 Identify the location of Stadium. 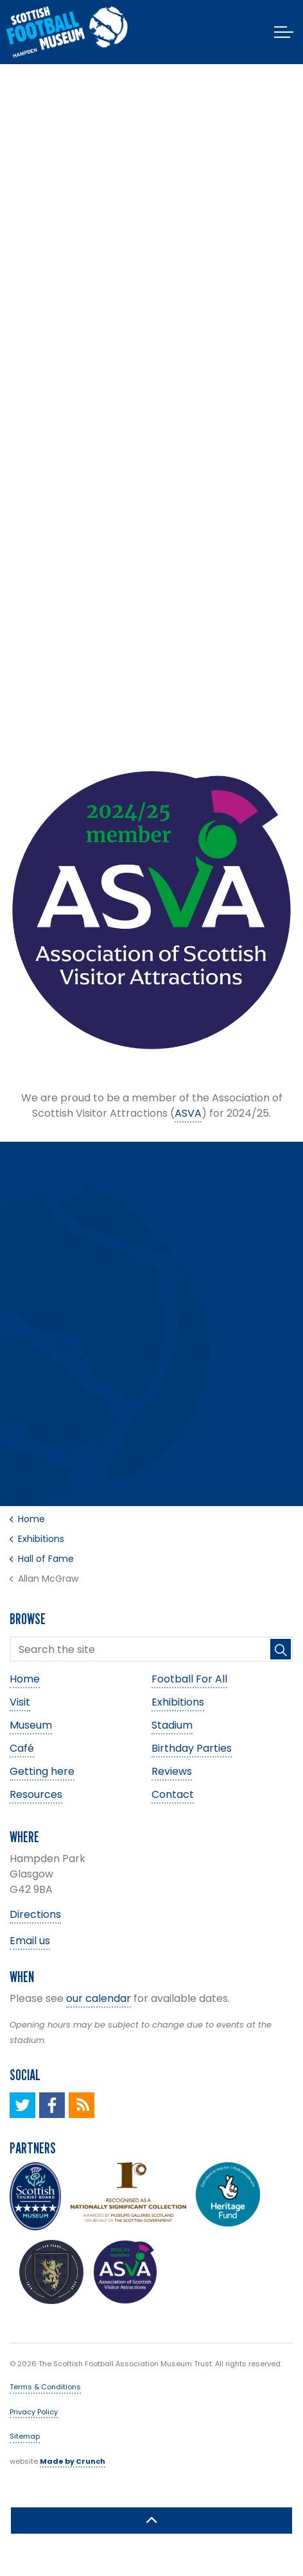
(172, 1725).